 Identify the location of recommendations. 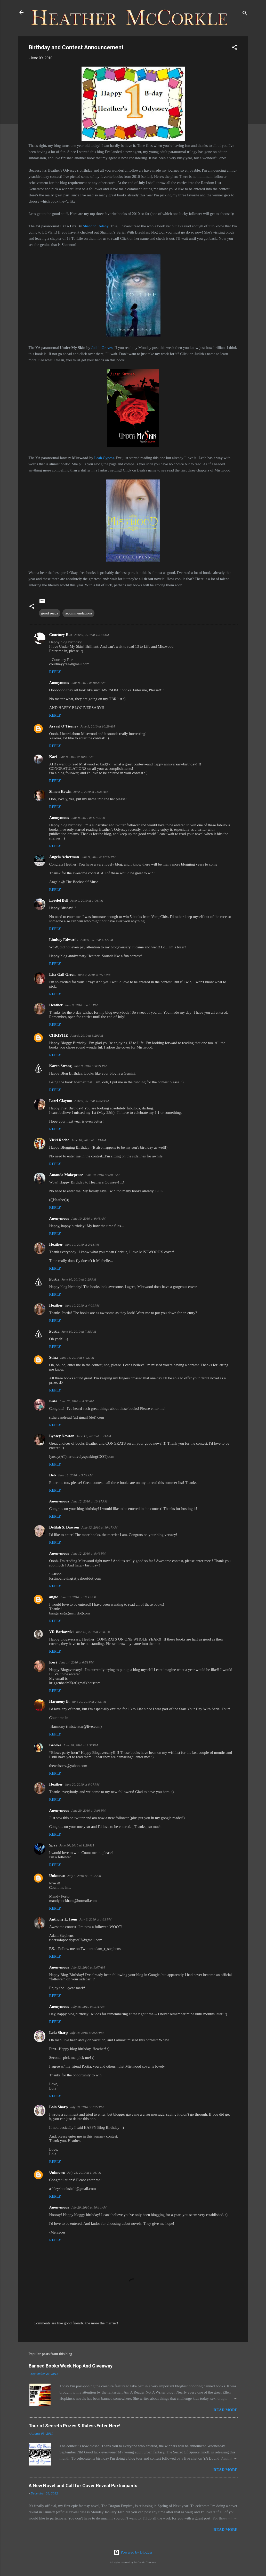
(78, 613).